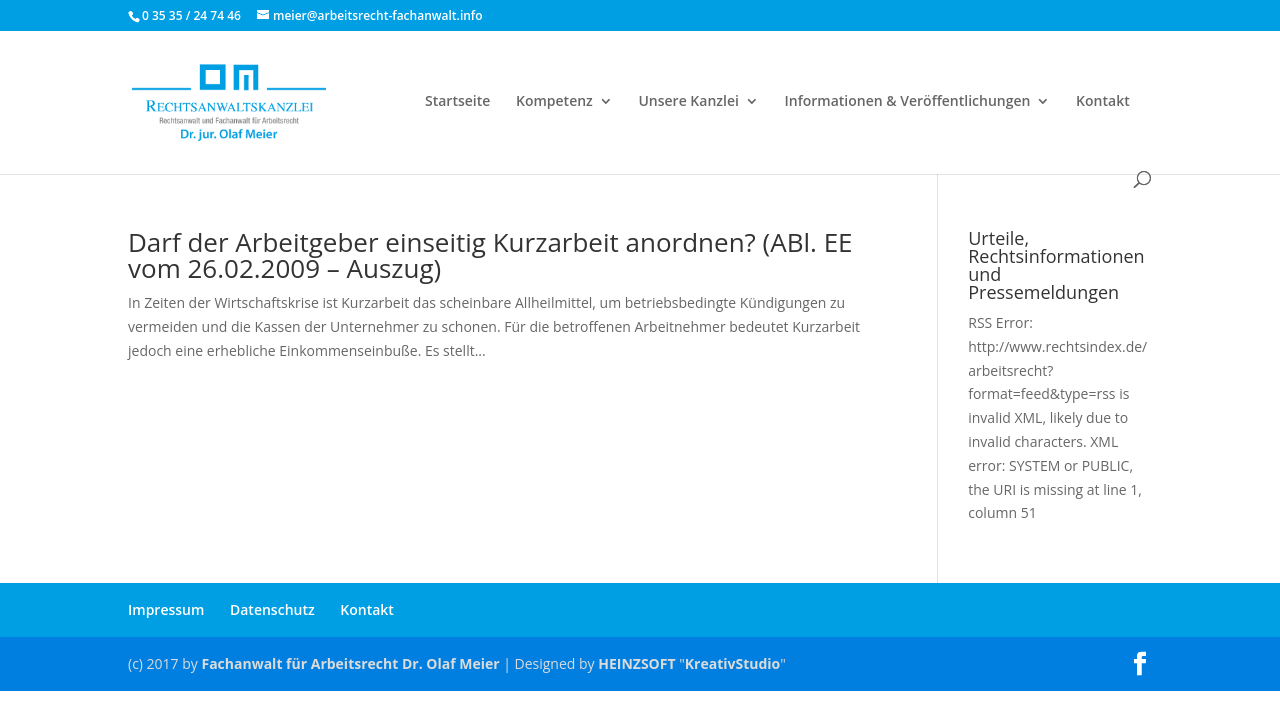  Describe the element at coordinates (457, 102) in the screenshot. I see `Startseite` at that location.